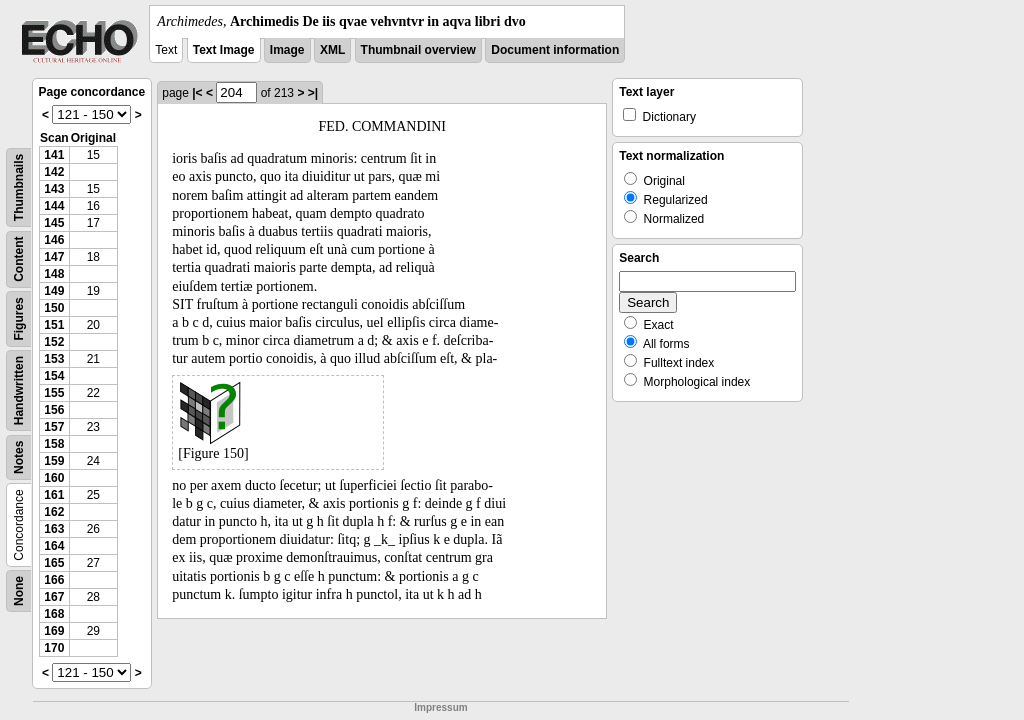  What do you see at coordinates (54, 359) in the screenshot?
I see `153` at bounding box center [54, 359].